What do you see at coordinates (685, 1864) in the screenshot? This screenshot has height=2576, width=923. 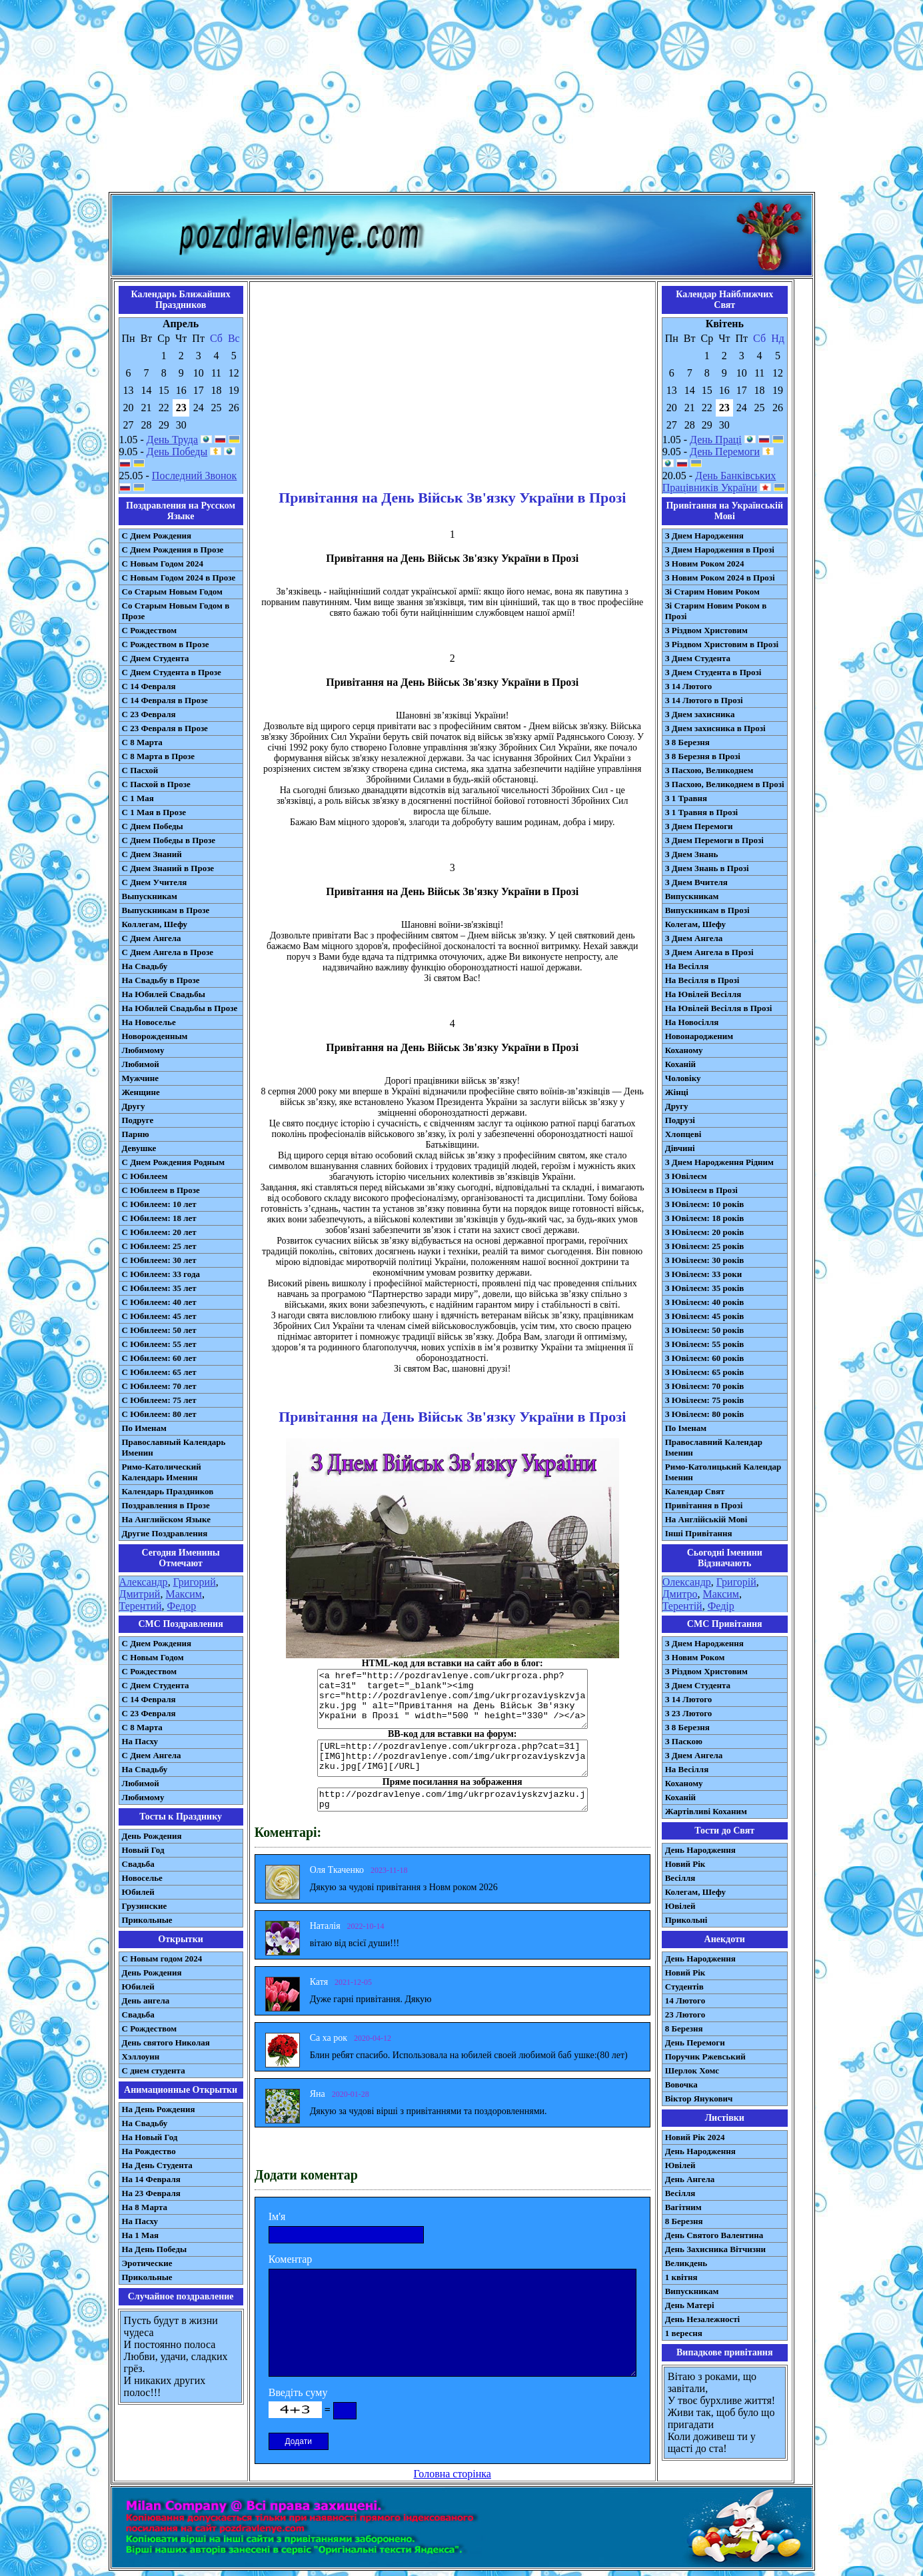 I see `Новий Рік` at bounding box center [685, 1864].